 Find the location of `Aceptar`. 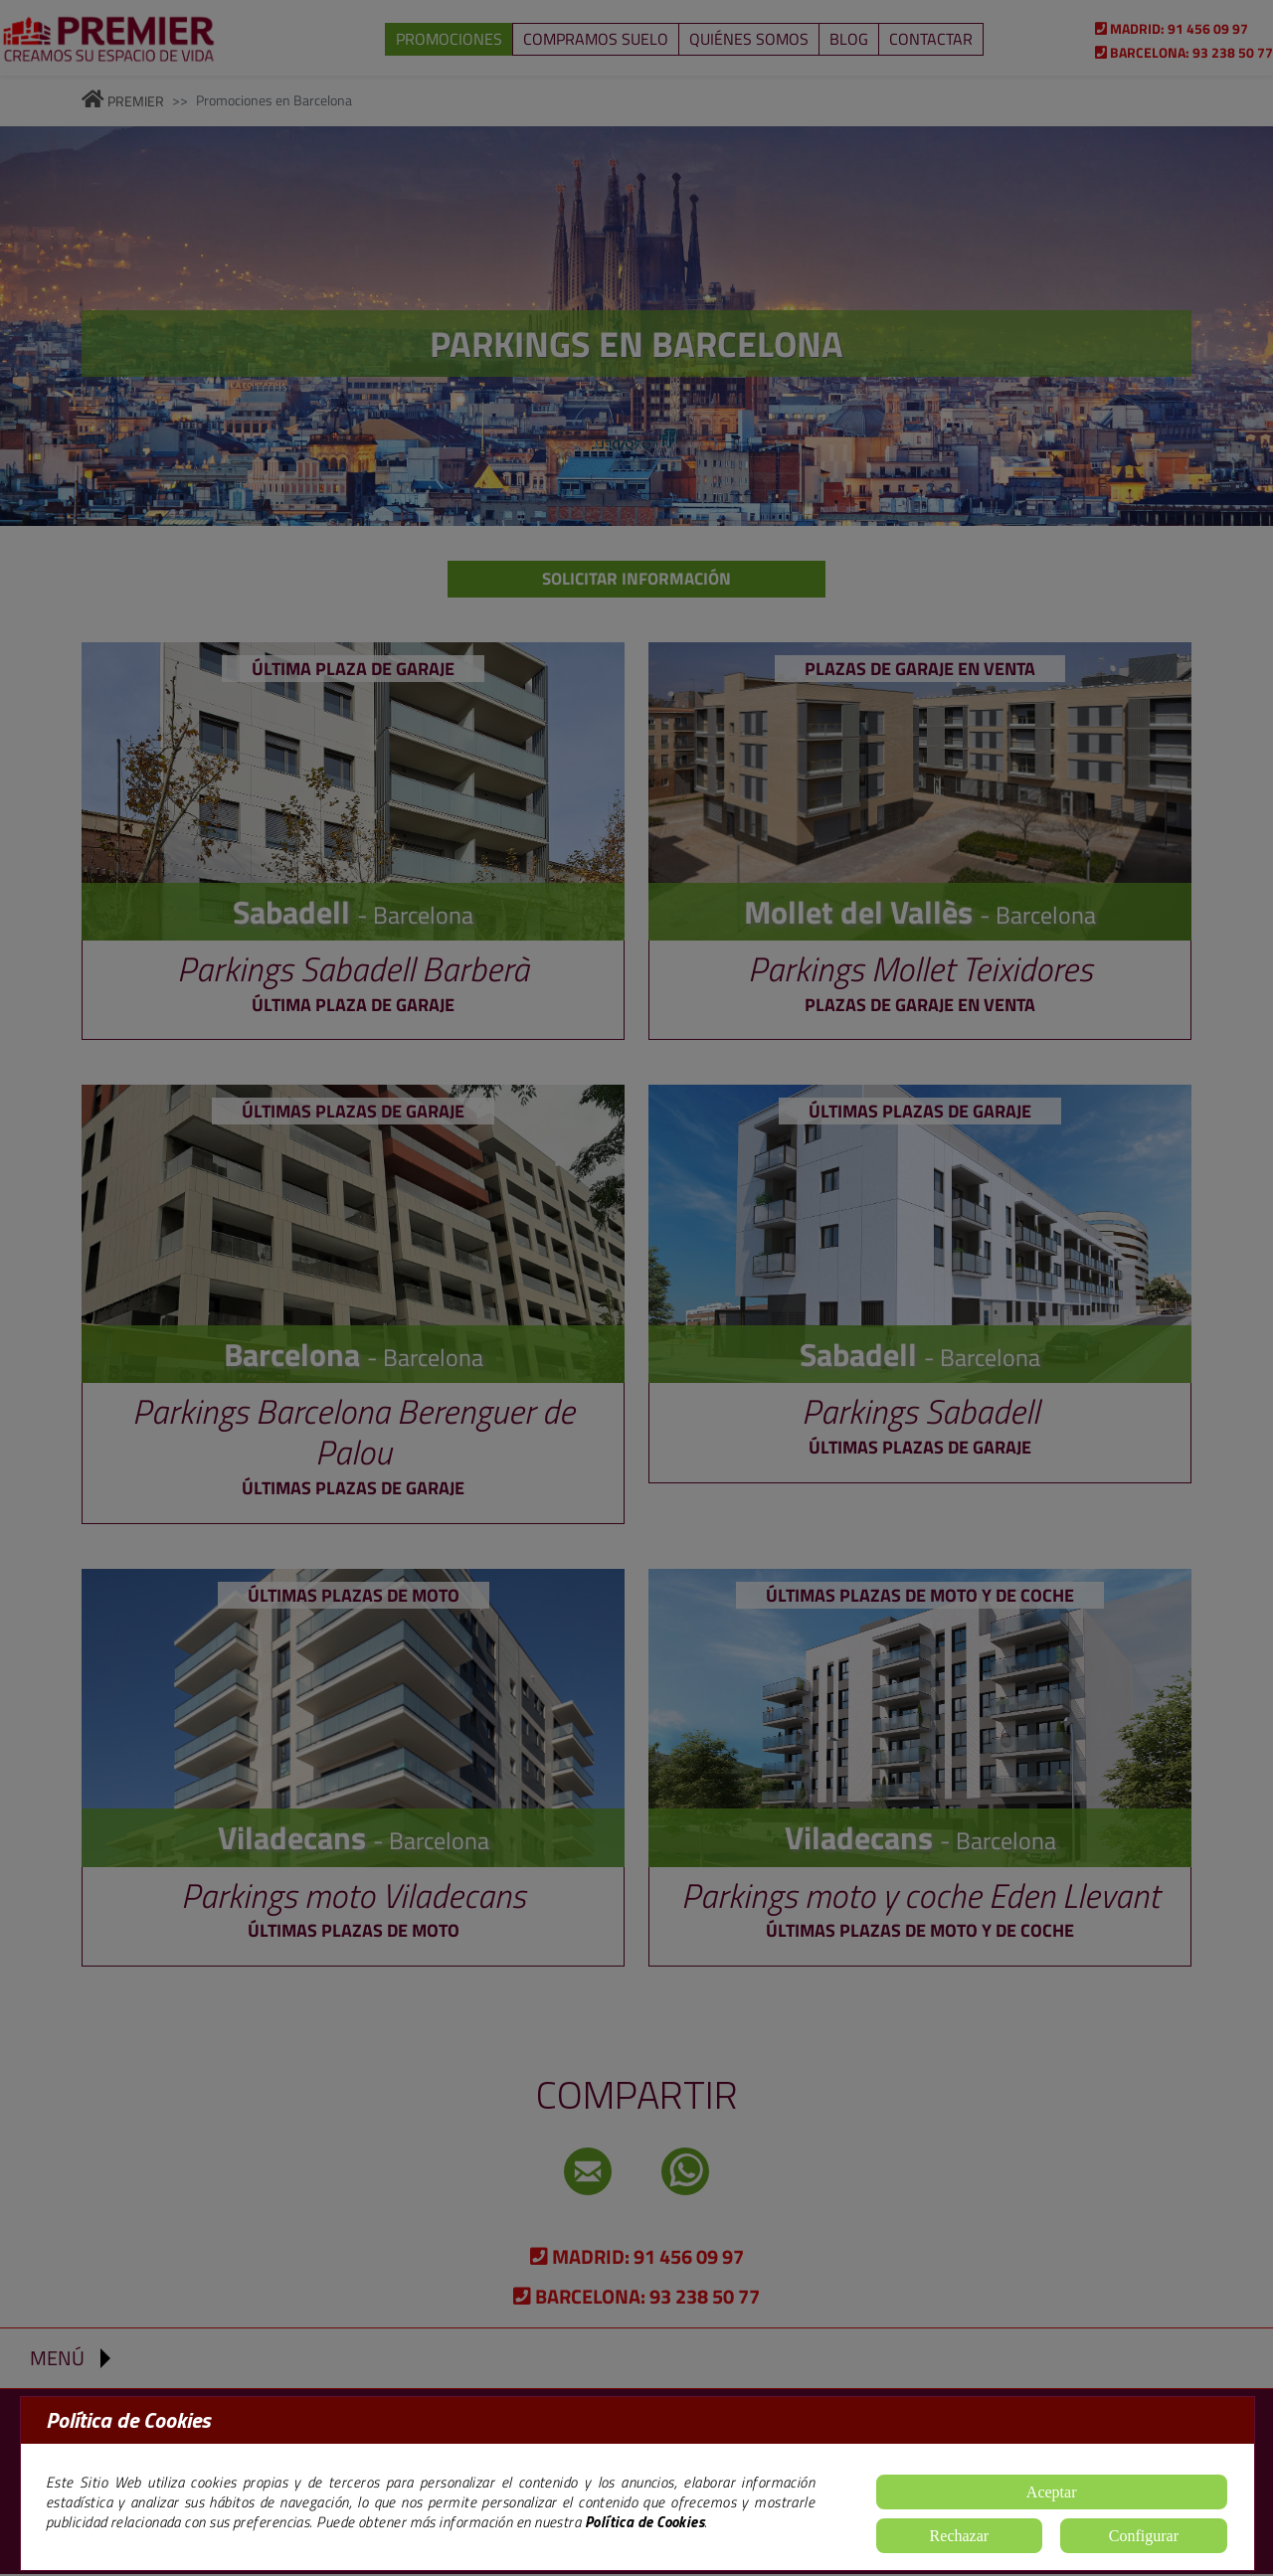

Aceptar is located at coordinates (1051, 2492).